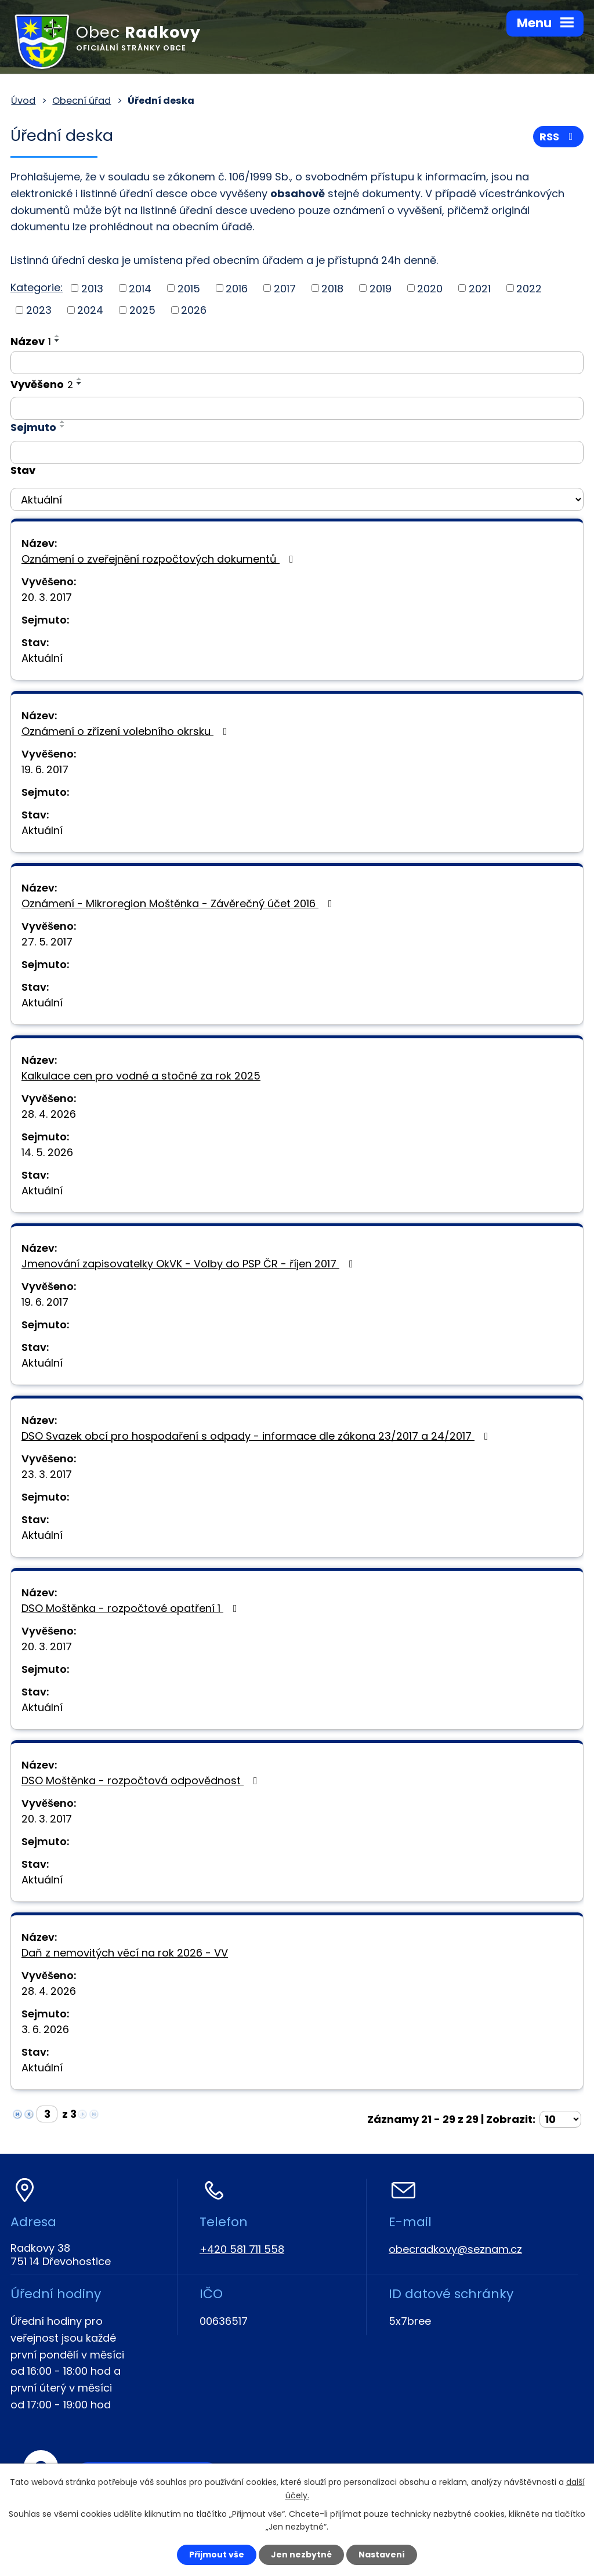 This screenshot has height=2576, width=594. I want to click on obecradkovy@seznam.cz, so click(455, 2249).